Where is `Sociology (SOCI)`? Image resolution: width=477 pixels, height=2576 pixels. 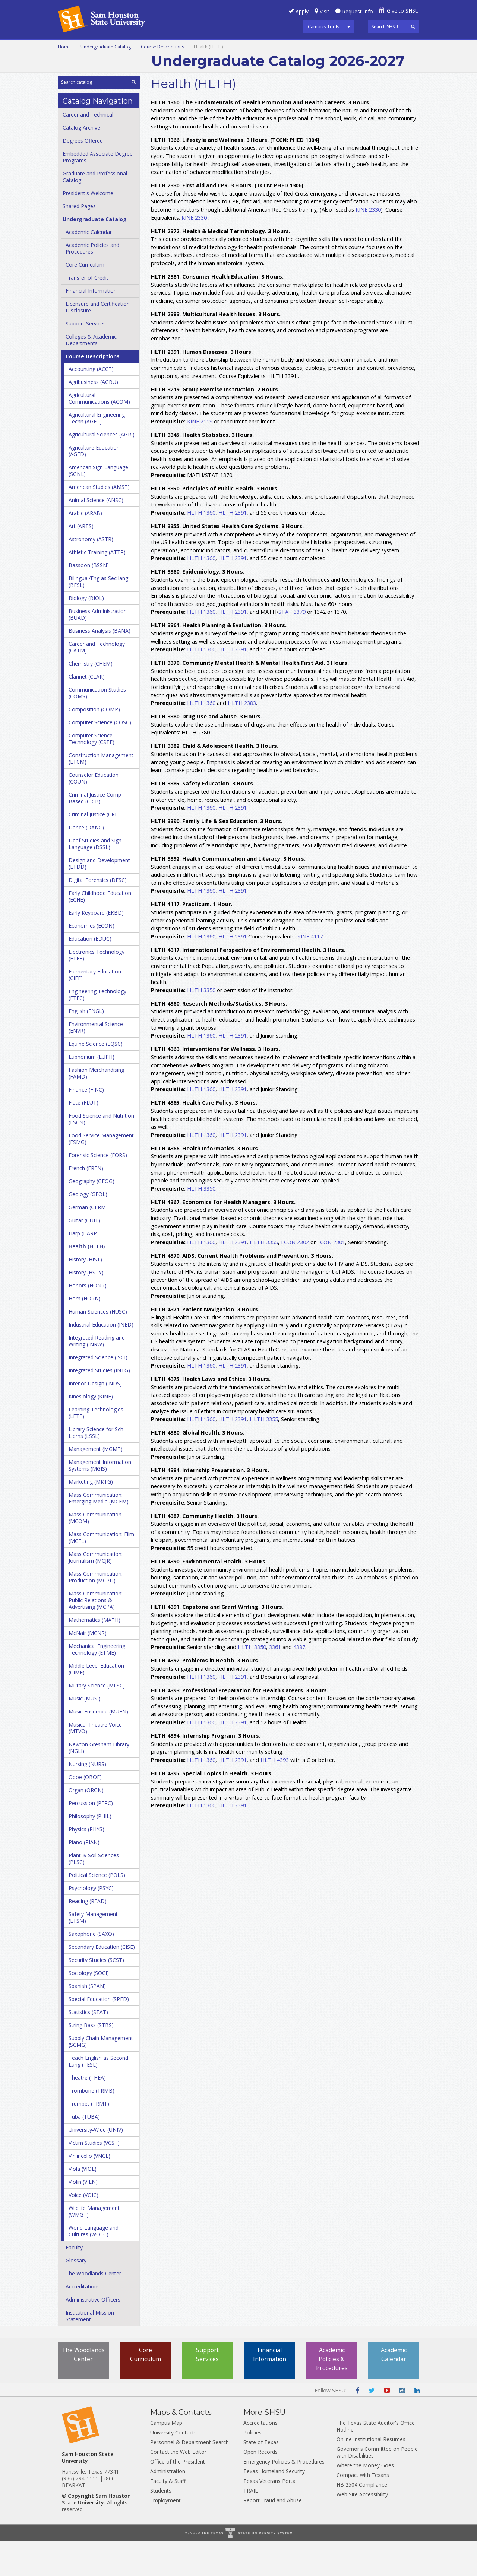 Sociology (SOCI) is located at coordinates (89, 2007).